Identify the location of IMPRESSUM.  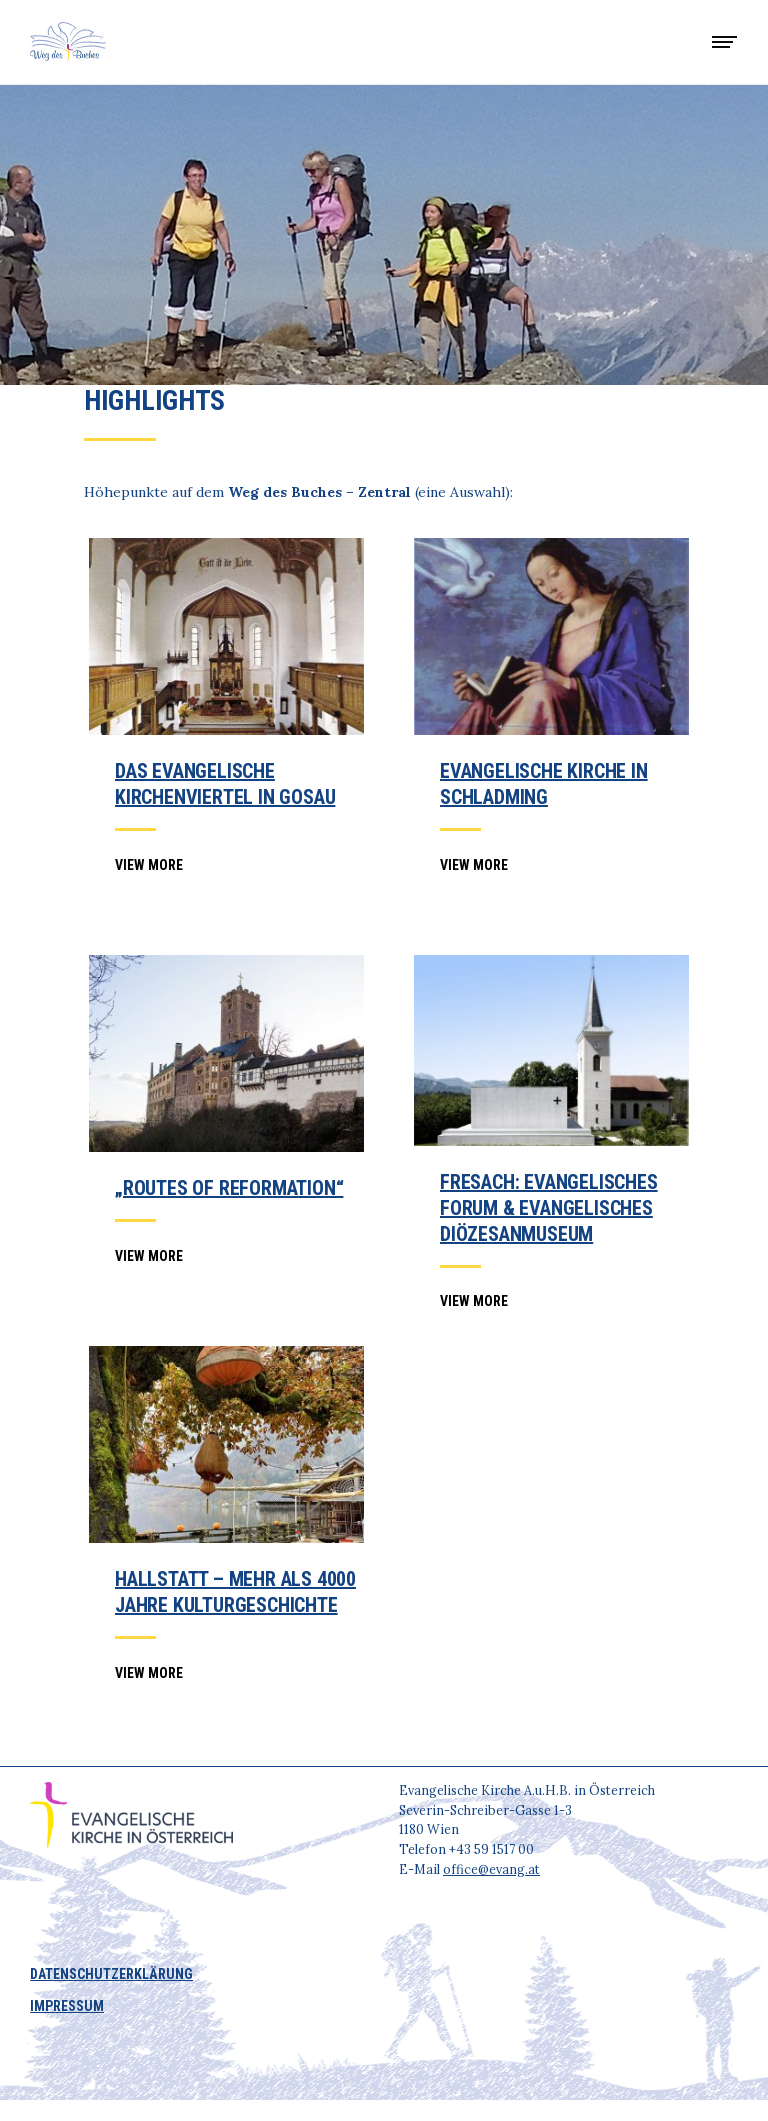
(67, 2006).